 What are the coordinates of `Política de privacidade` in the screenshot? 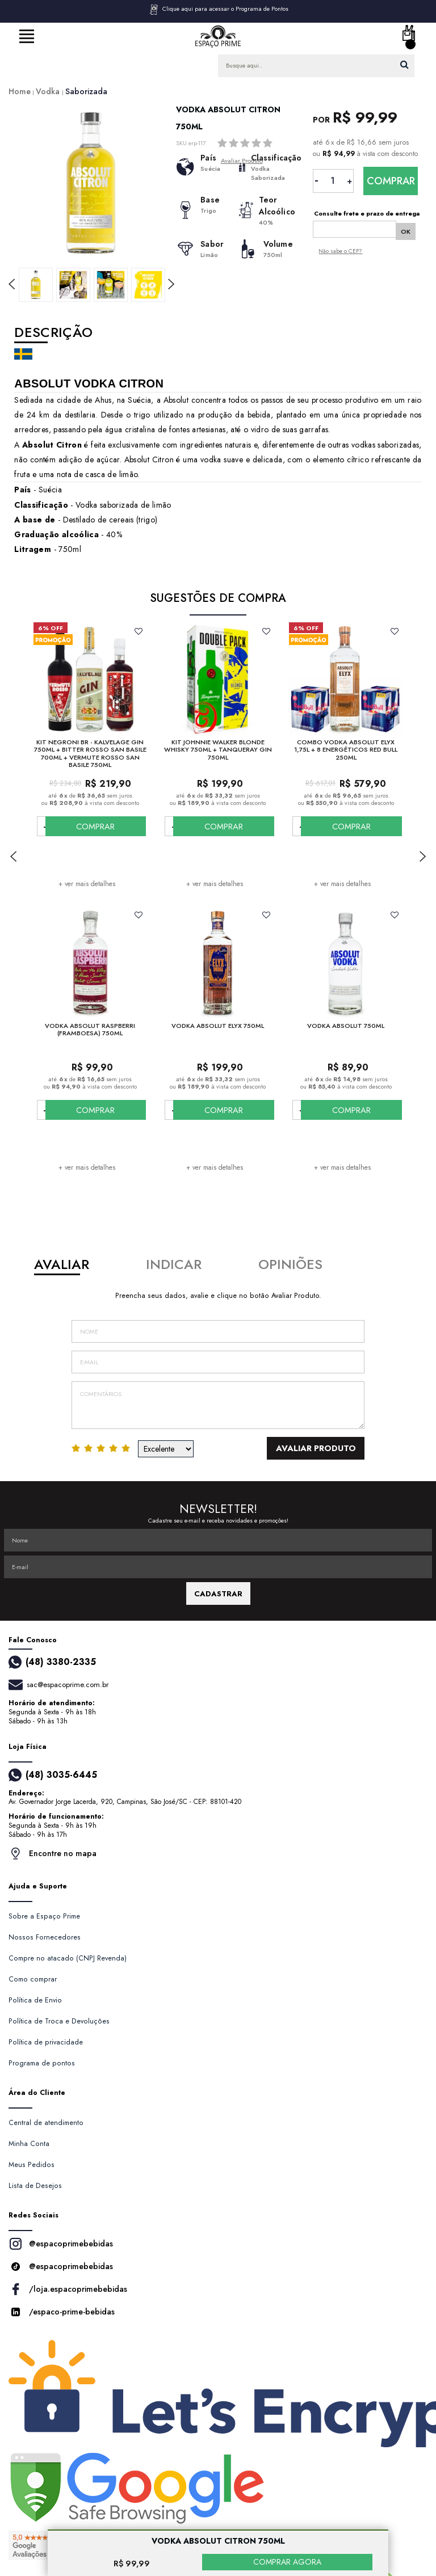 It's located at (46, 2042).